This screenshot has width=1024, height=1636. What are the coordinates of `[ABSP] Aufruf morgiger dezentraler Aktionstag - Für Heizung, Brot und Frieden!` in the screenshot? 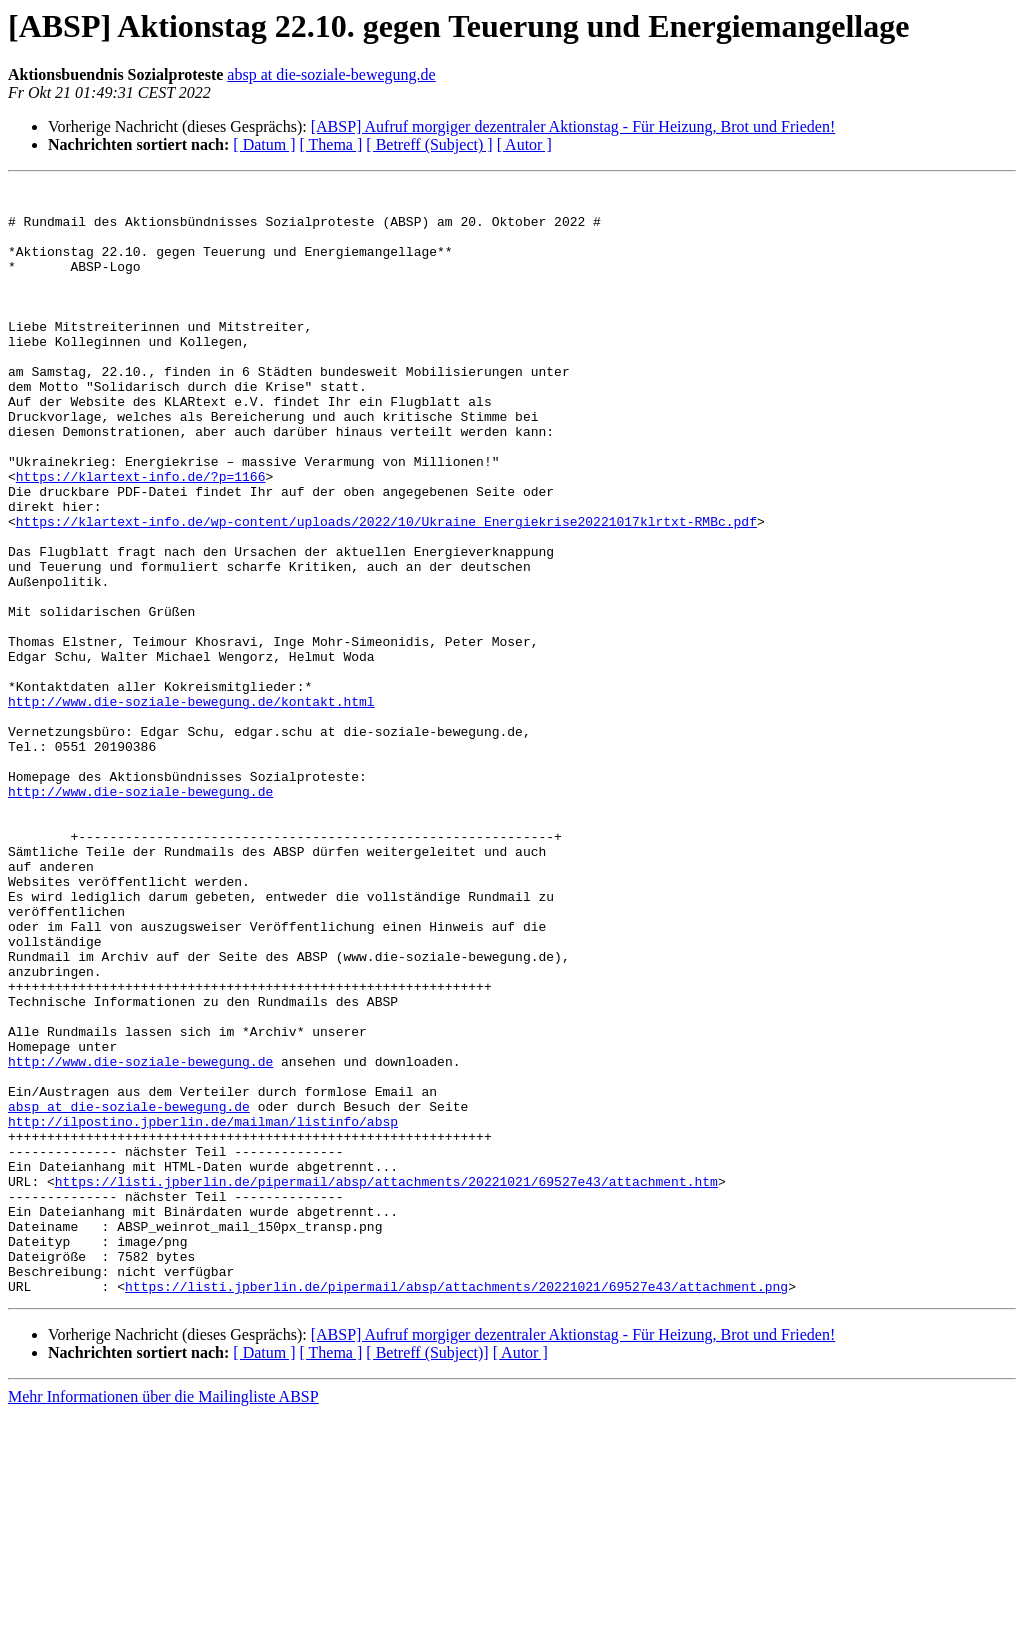 It's located at (573, 126).